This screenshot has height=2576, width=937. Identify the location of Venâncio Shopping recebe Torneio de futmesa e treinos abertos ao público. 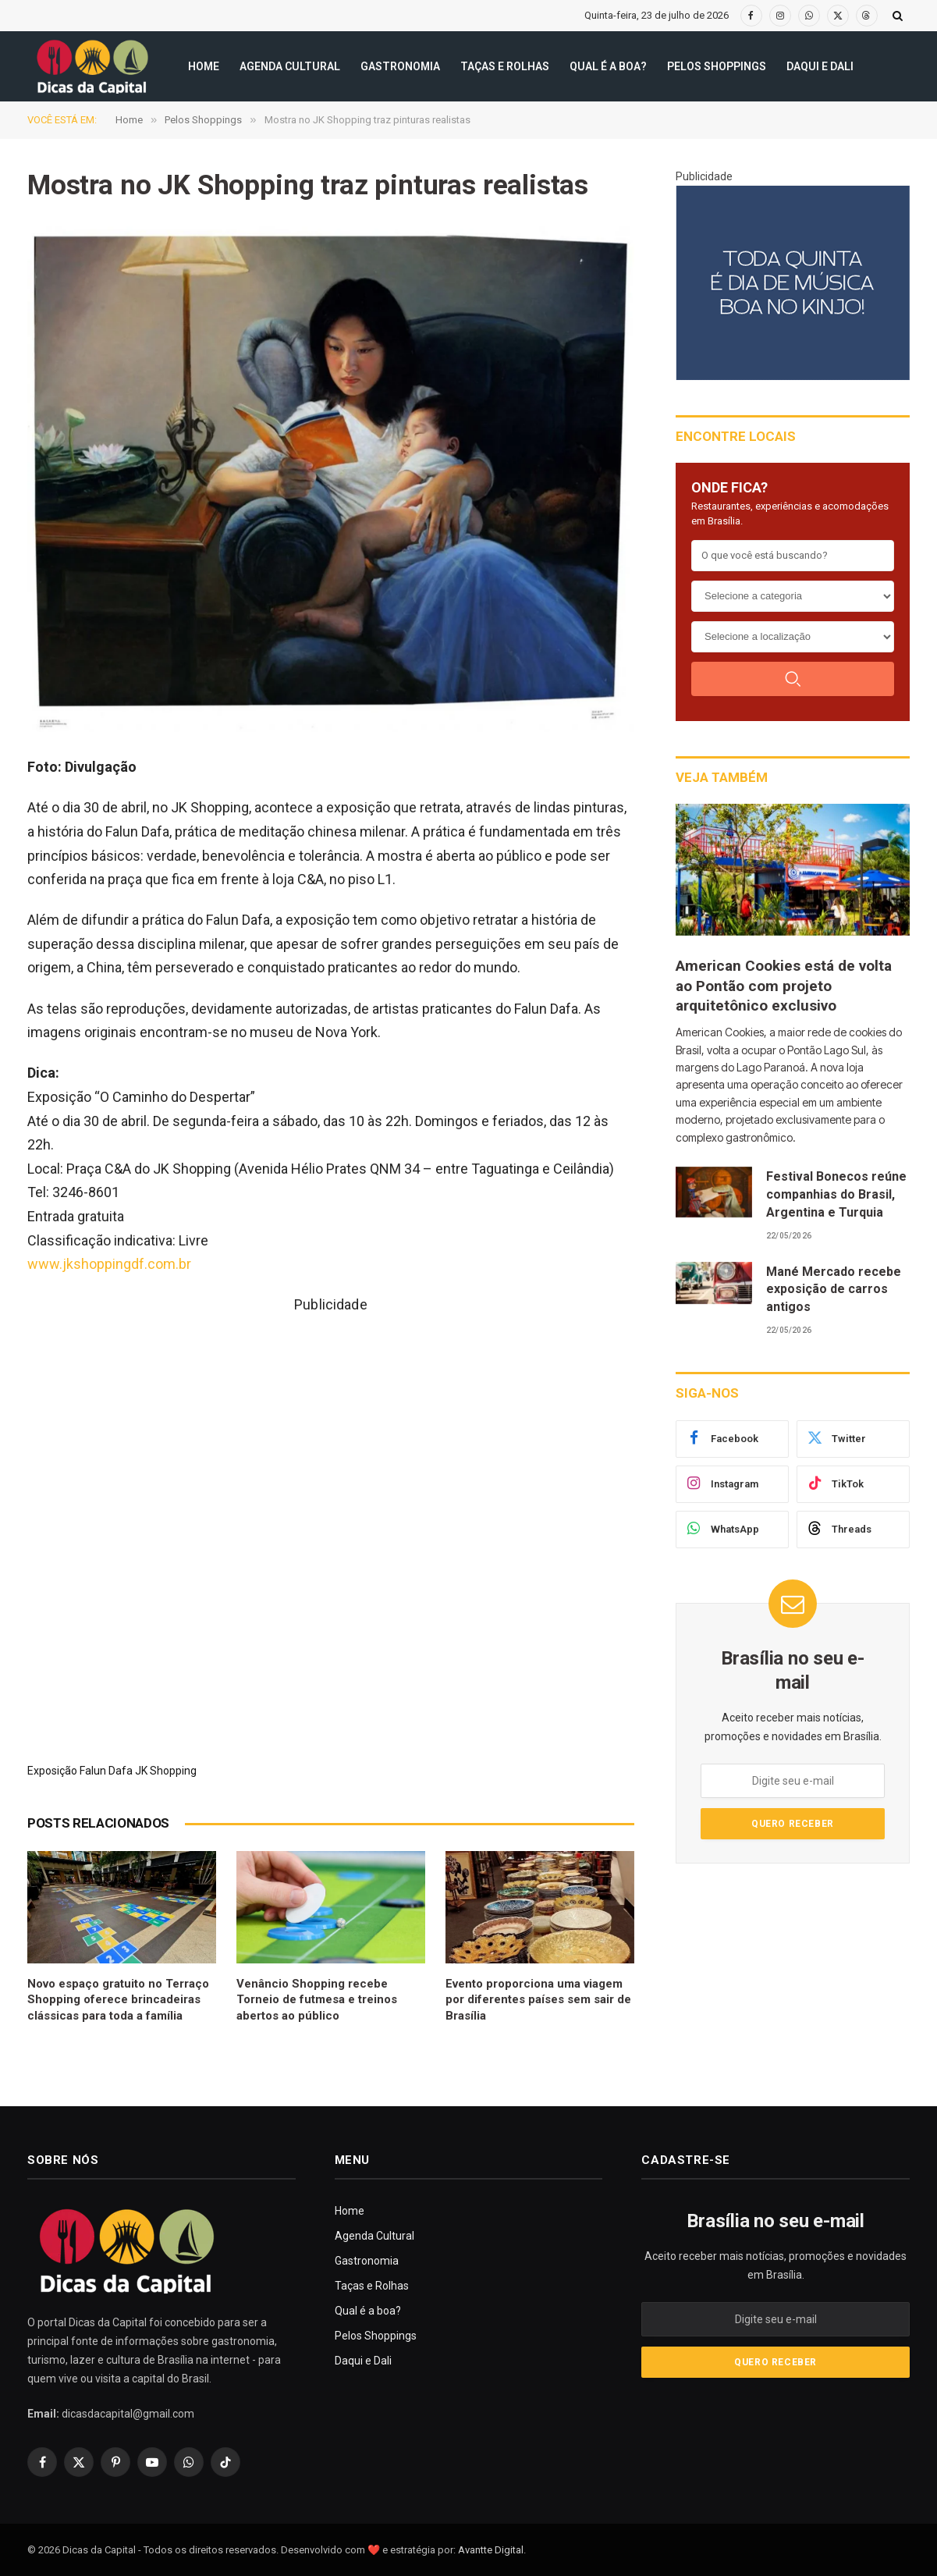
(316, 2000).